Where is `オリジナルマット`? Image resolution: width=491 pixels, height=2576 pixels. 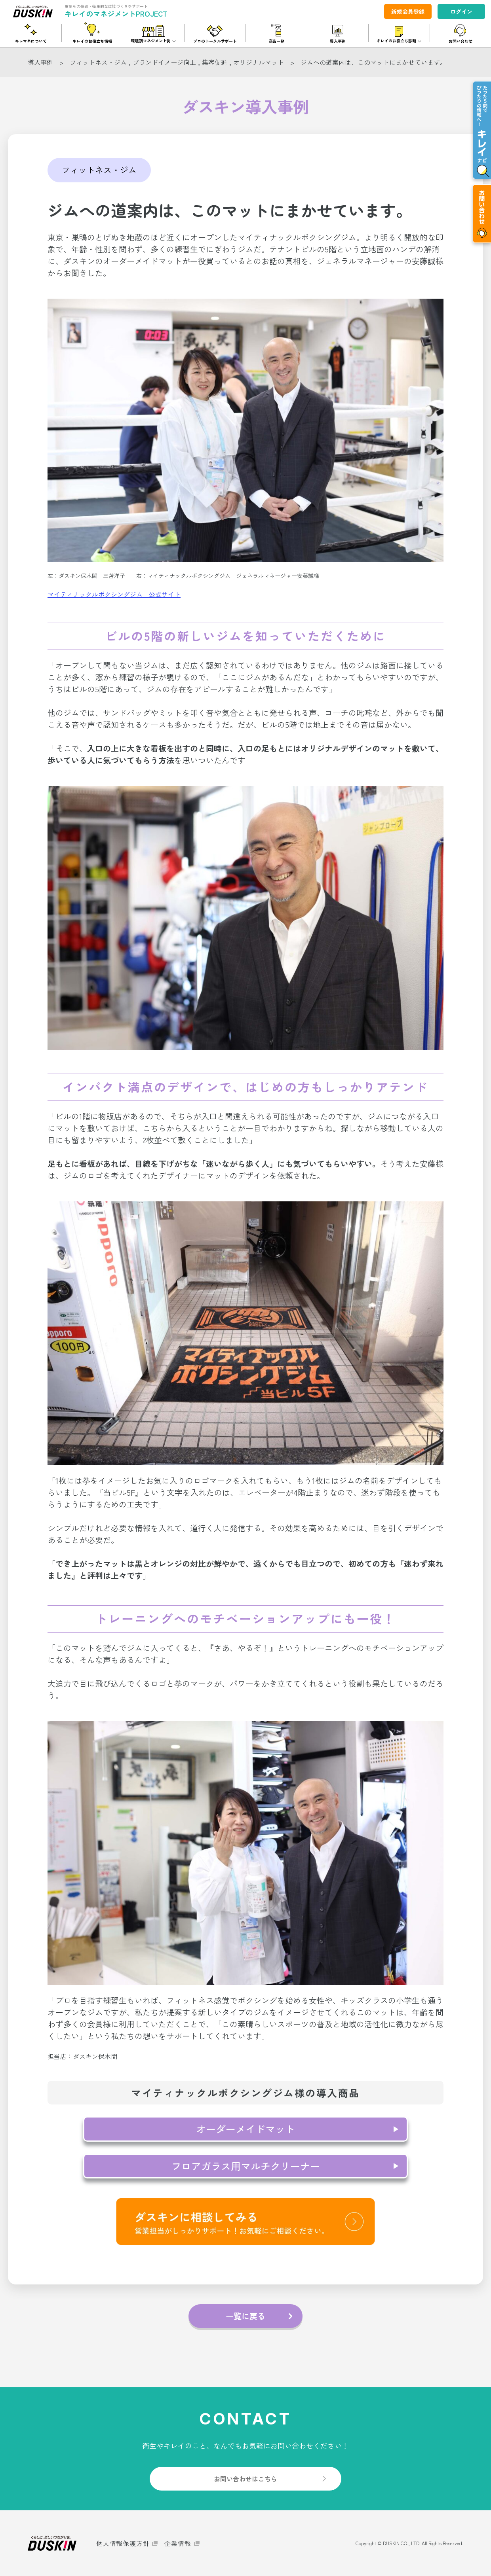
オリジナルマット is located at coordinates (258, 62).